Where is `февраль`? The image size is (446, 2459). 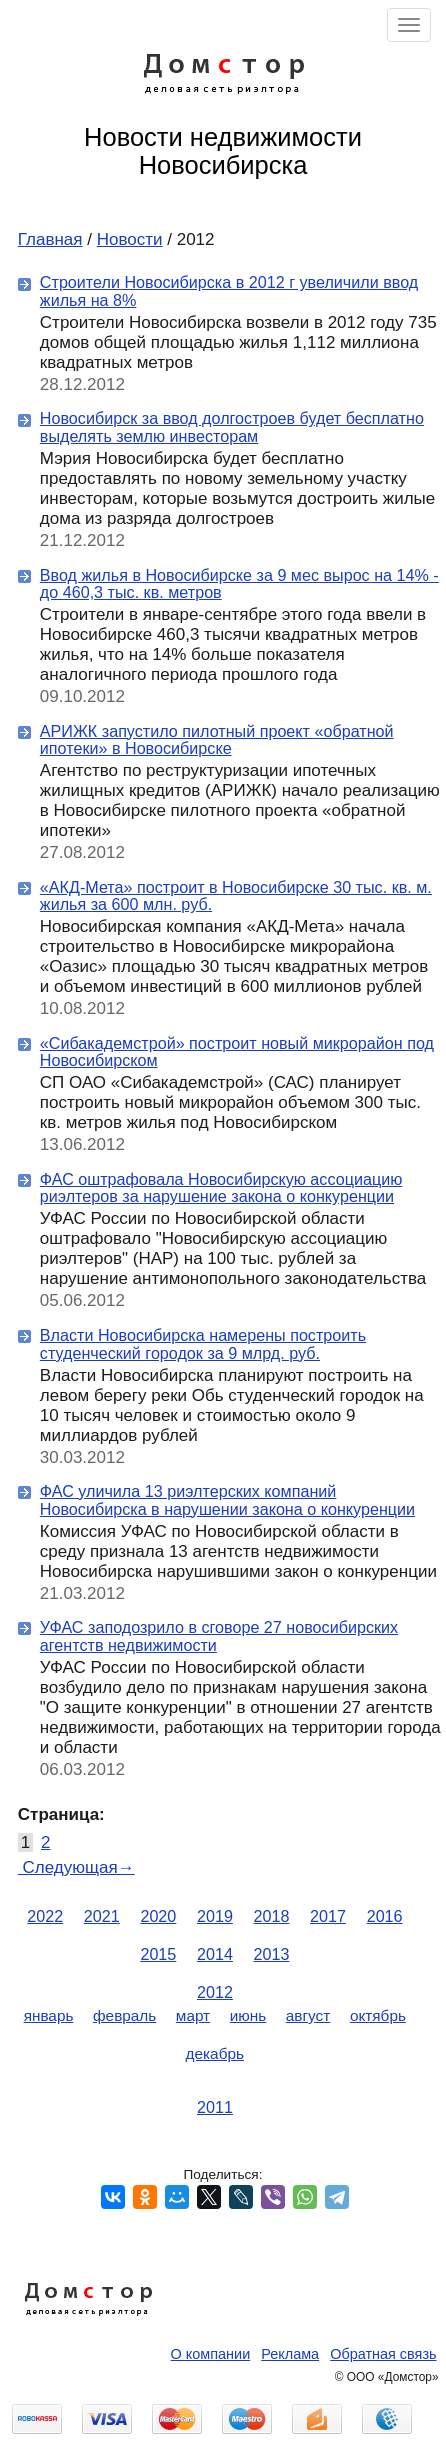 февраль is located at coordinates (124, 2015).